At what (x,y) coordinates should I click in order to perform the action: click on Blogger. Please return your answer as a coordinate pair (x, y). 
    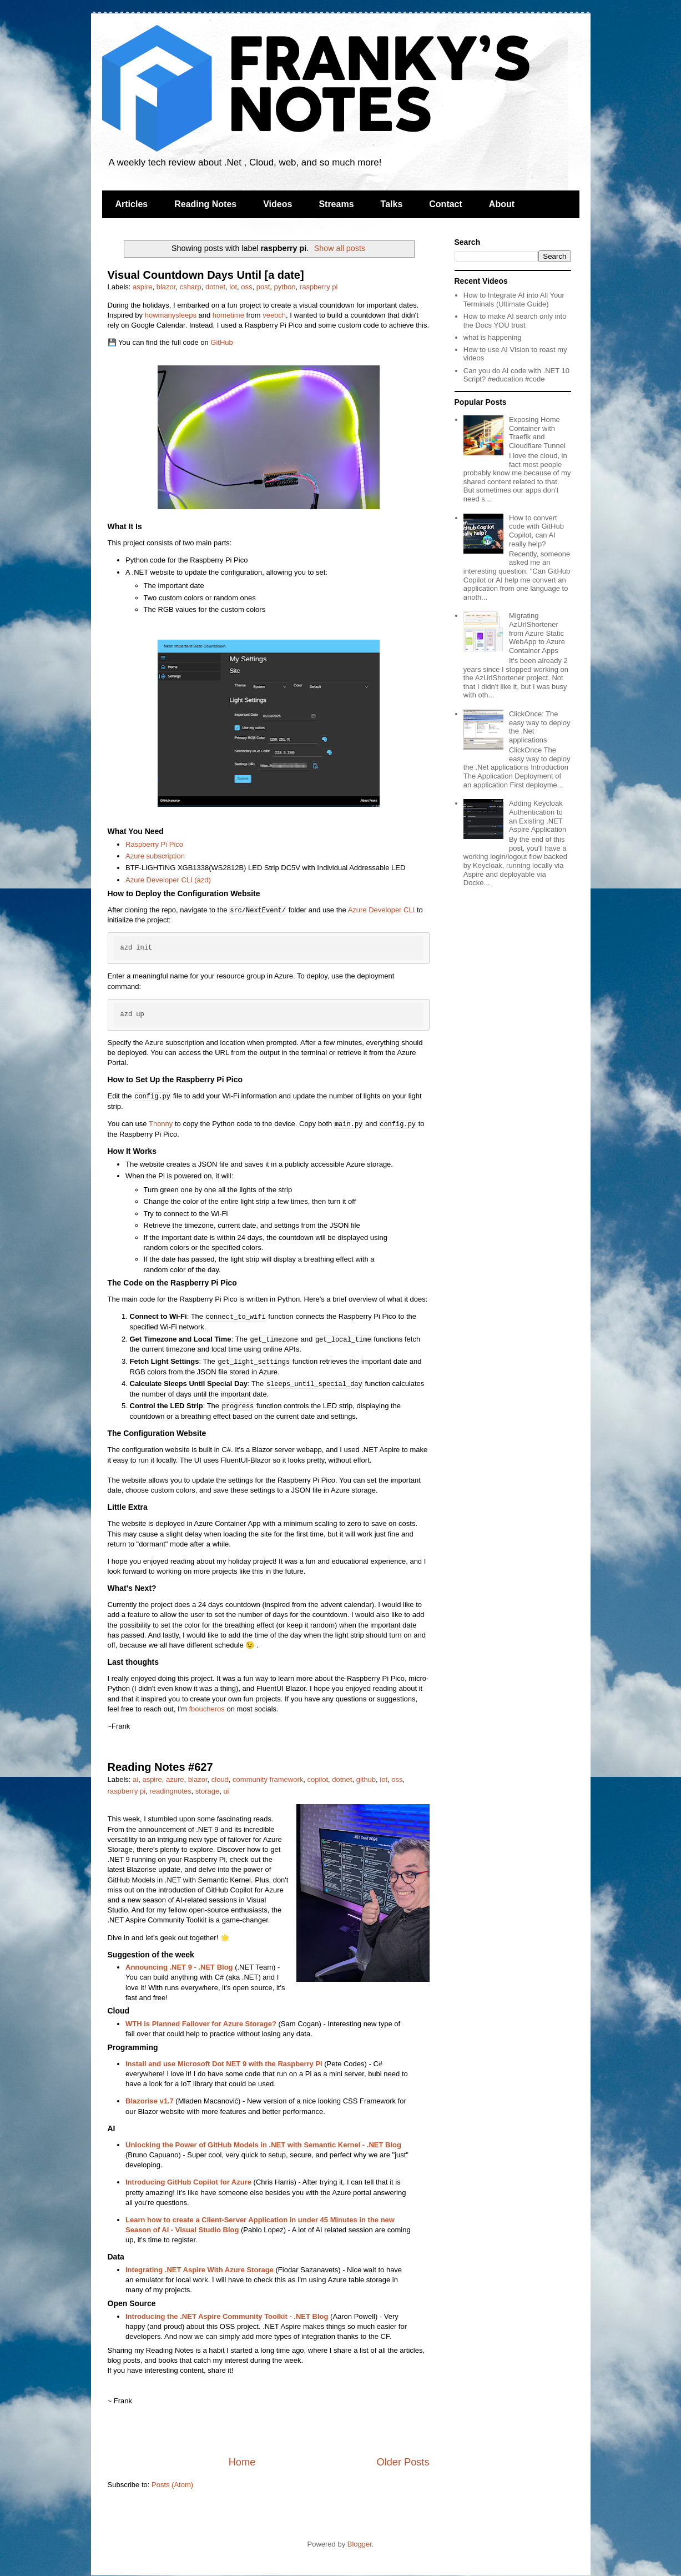
    Looking at the image, I should click on (359, 2544).